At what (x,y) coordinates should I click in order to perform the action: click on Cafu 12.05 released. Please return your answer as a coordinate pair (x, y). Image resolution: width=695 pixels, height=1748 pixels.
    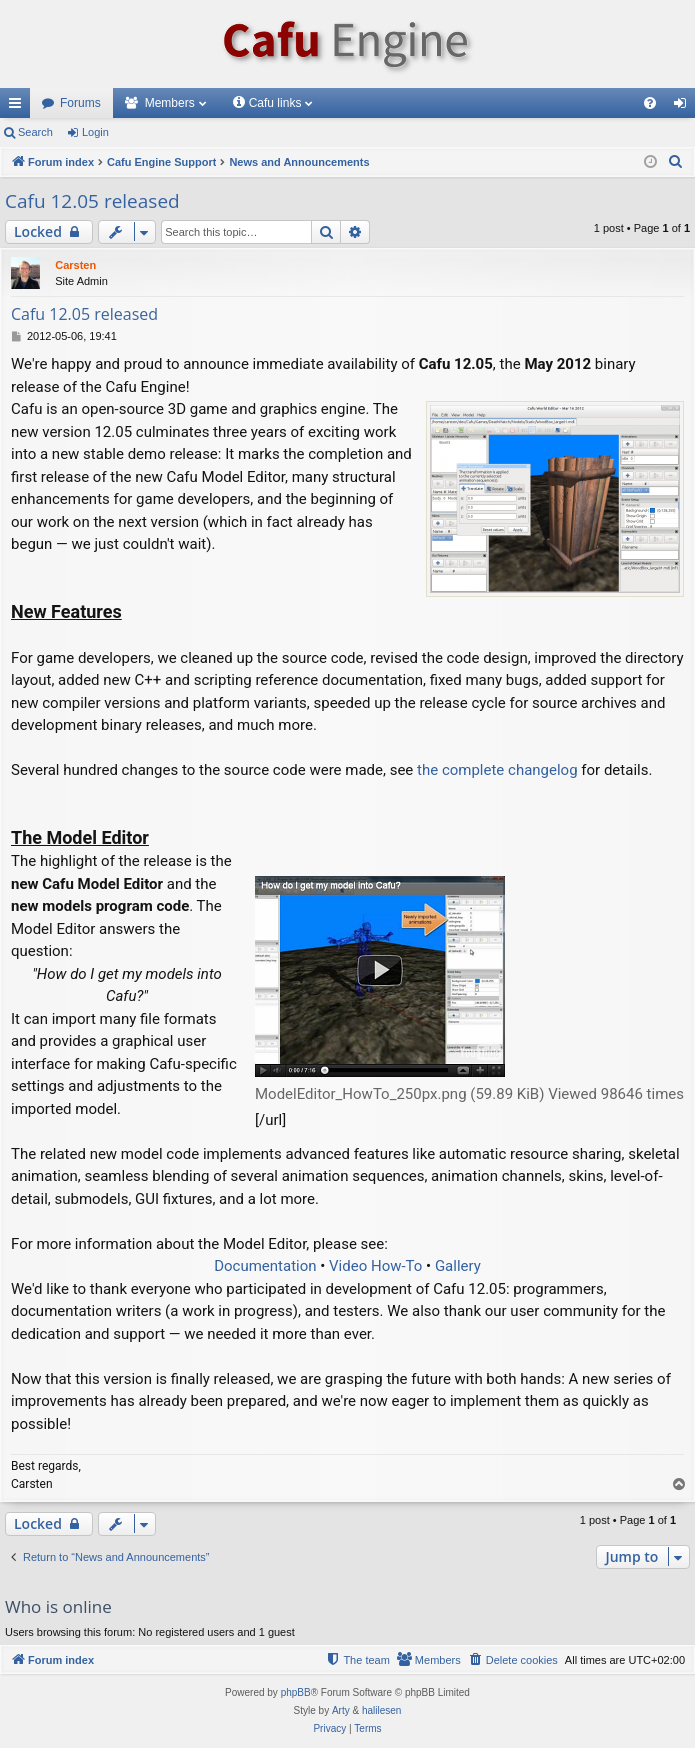
    Looking at the image, I should click on (92, 201).